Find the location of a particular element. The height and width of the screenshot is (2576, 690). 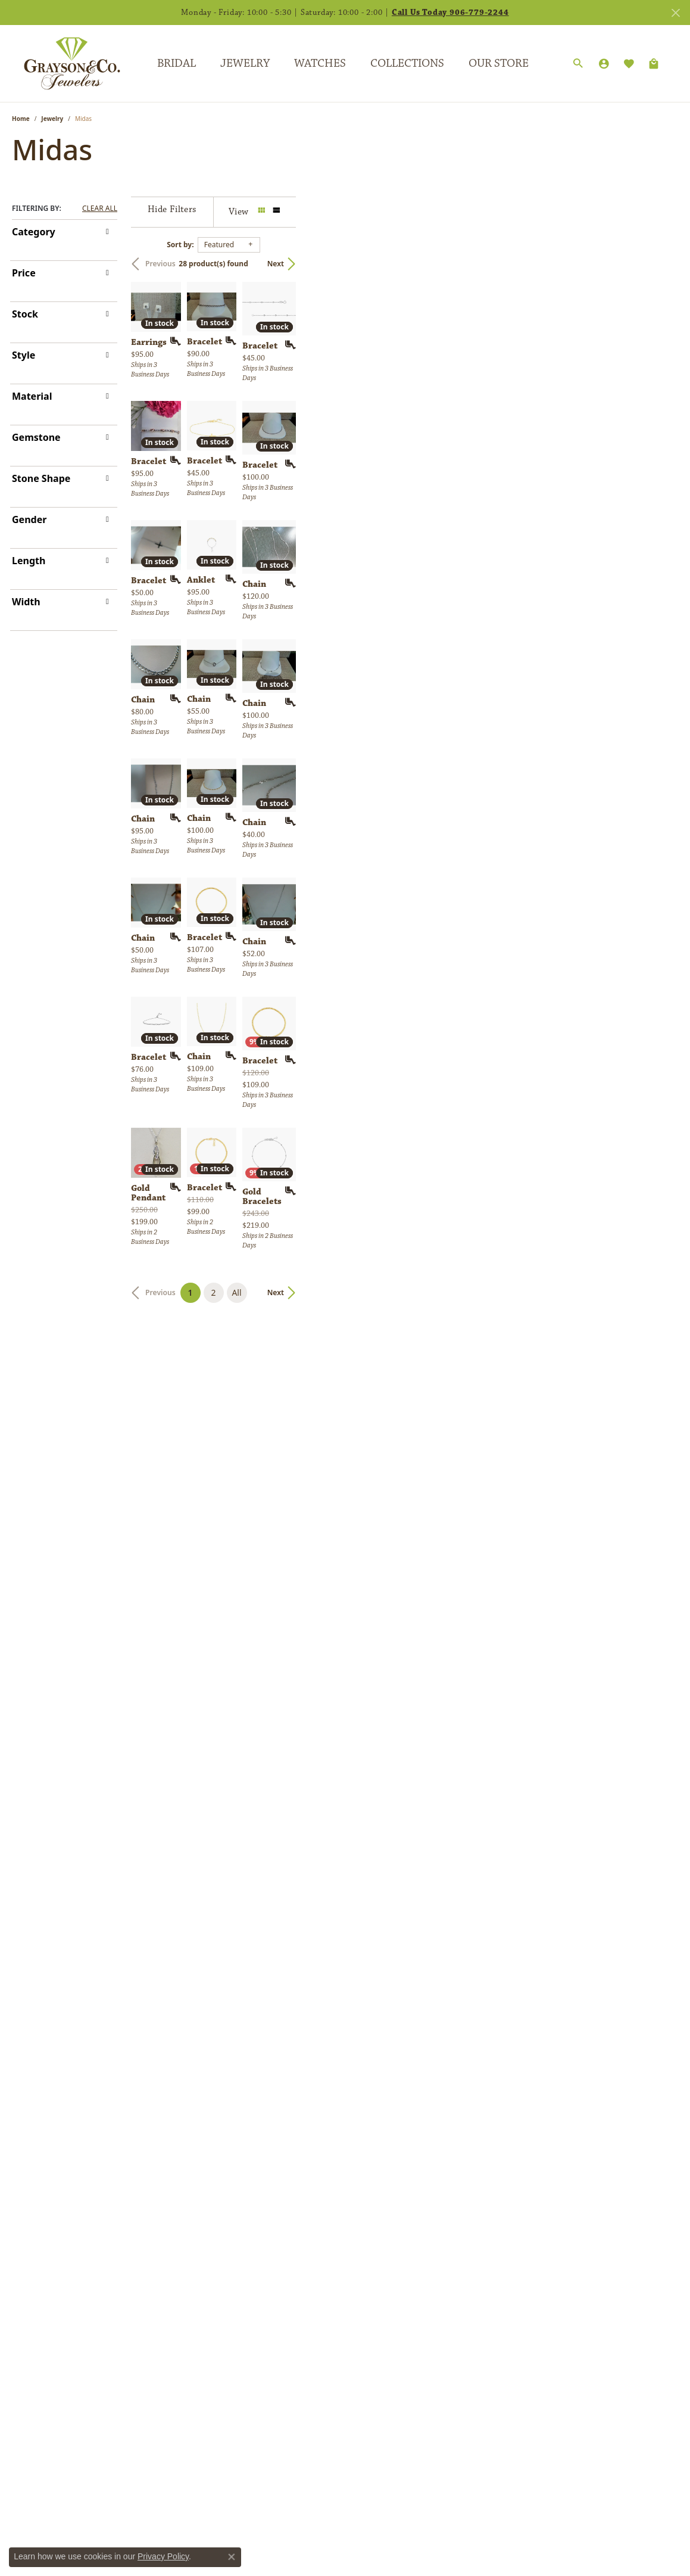

Stone Shape is located at coordinates (41, 478).